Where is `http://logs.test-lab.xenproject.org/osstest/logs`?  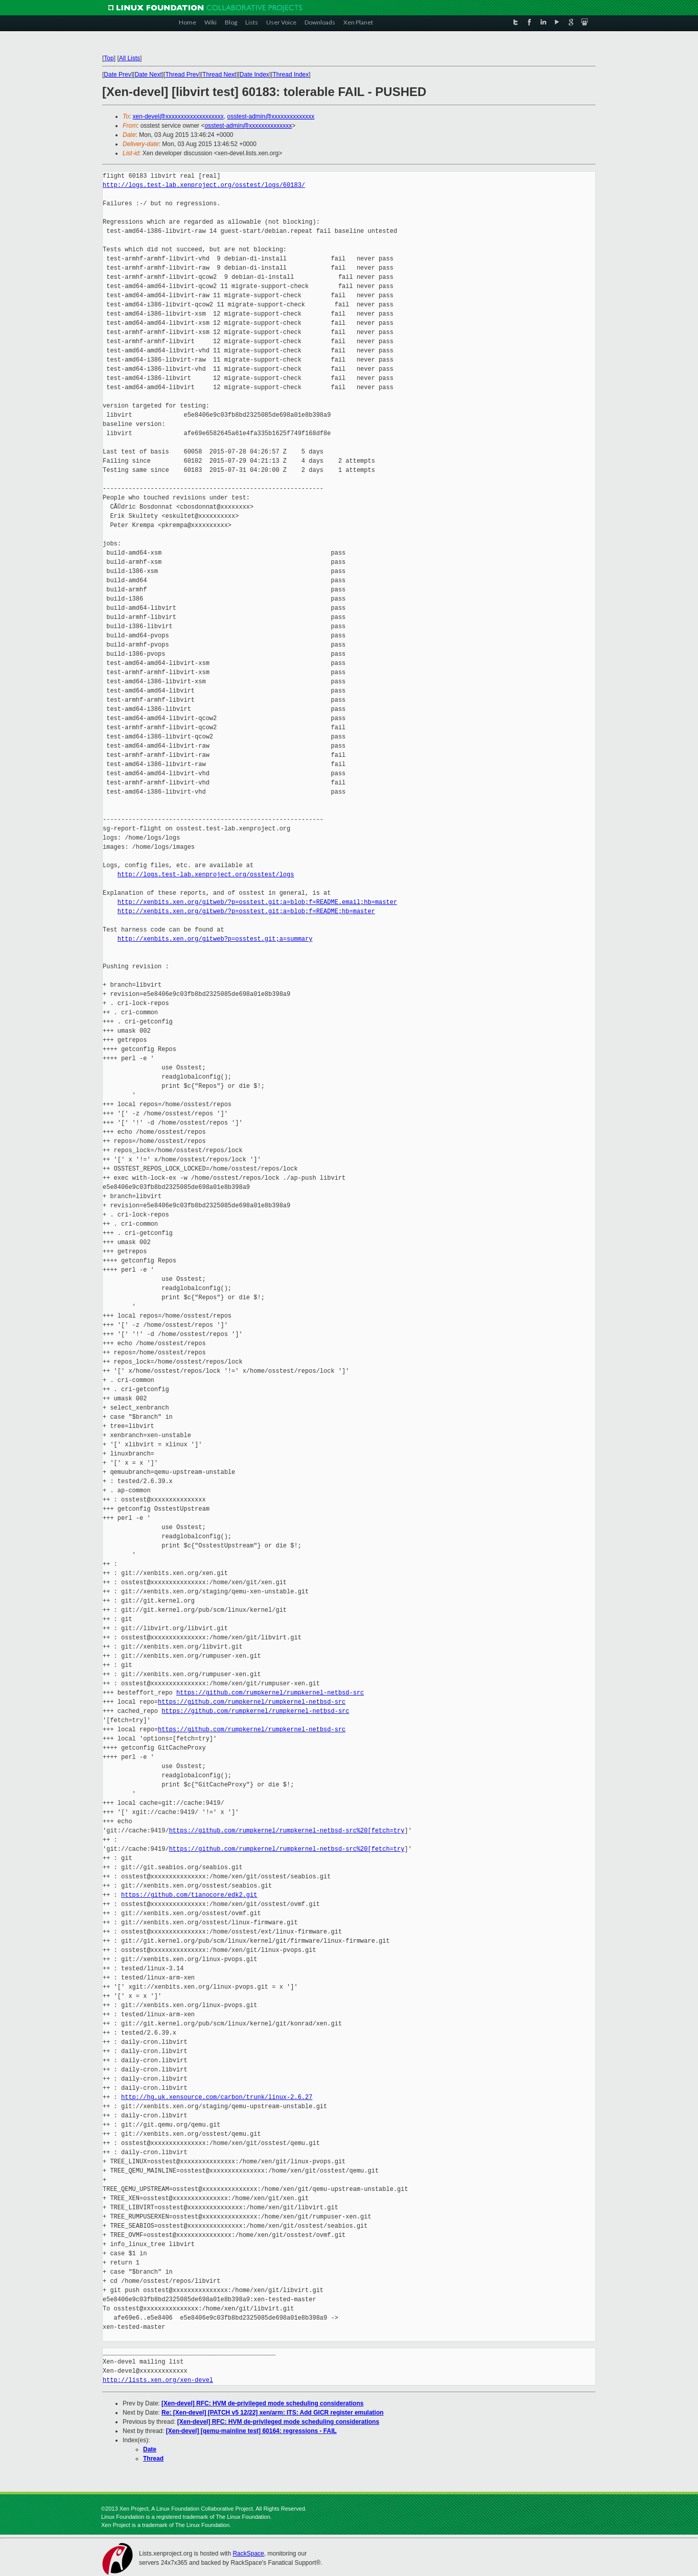 http://logs.test-lab.xenproject.org/osstest/logs is located at coordinates (206, 874).